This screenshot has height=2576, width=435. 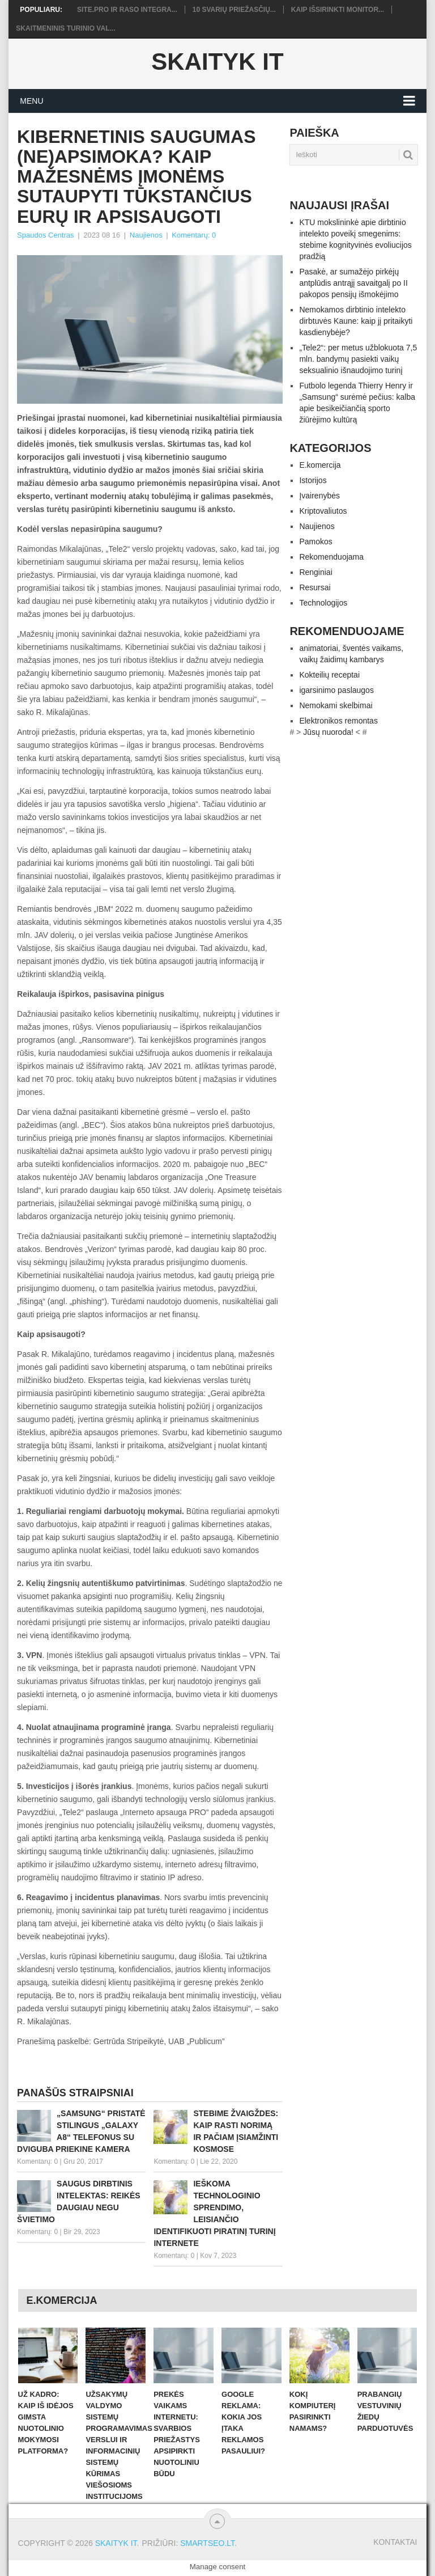 What do you see at coordinates (65, 28) in the screenshot?
I see `Skaitmeninis turinio val...` at bounding box center [65, 28].